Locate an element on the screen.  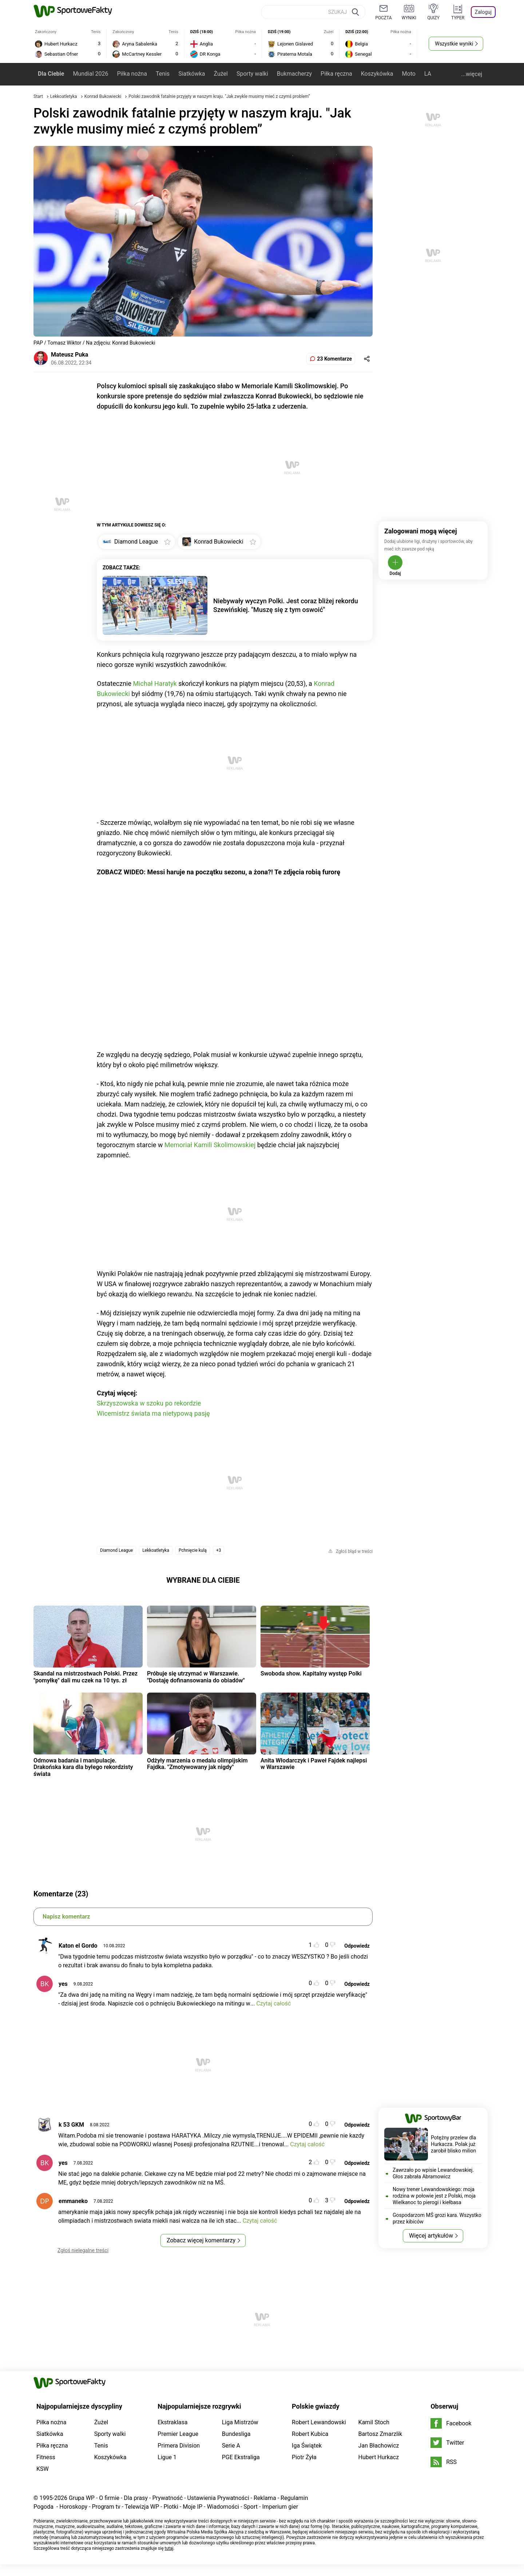
Moto is located at coordinates (409, 73).